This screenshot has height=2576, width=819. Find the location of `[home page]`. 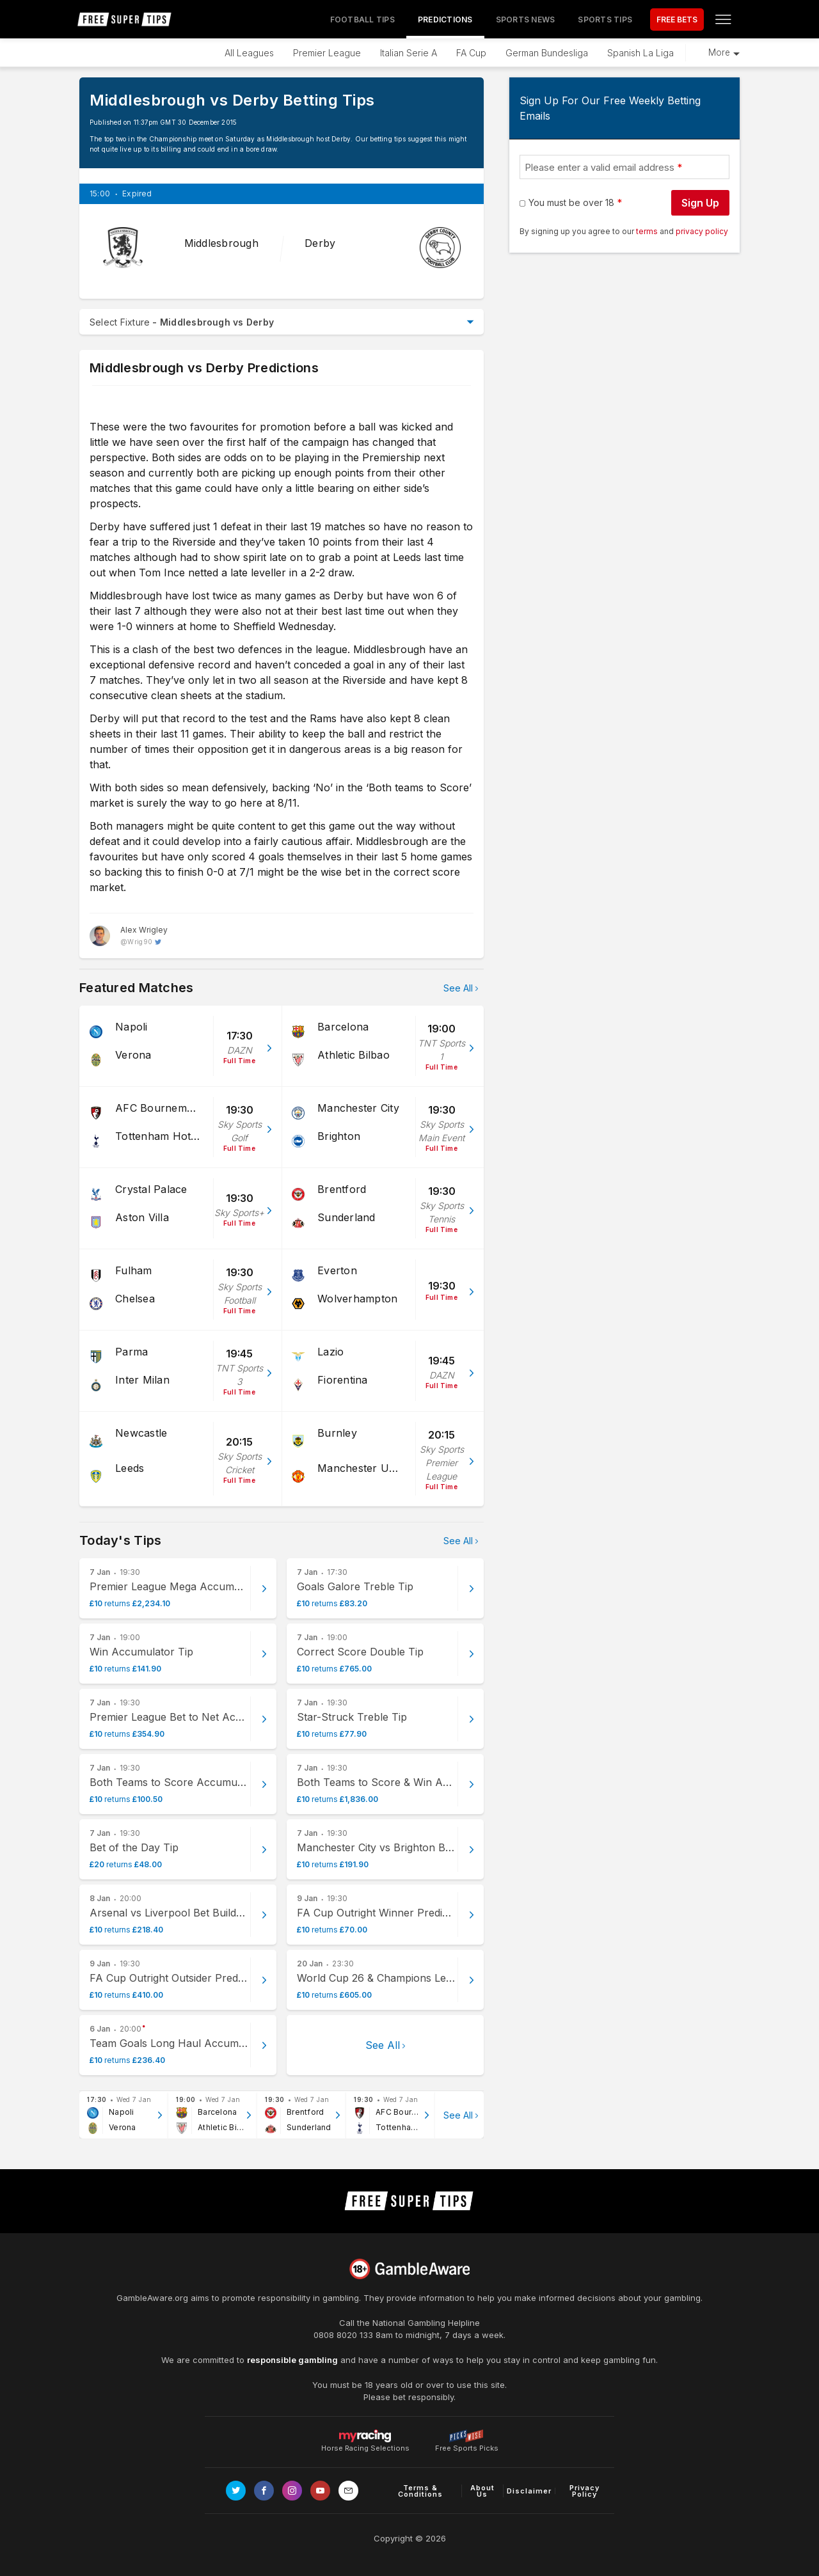

[home page] is located at coordinates (125, 19).